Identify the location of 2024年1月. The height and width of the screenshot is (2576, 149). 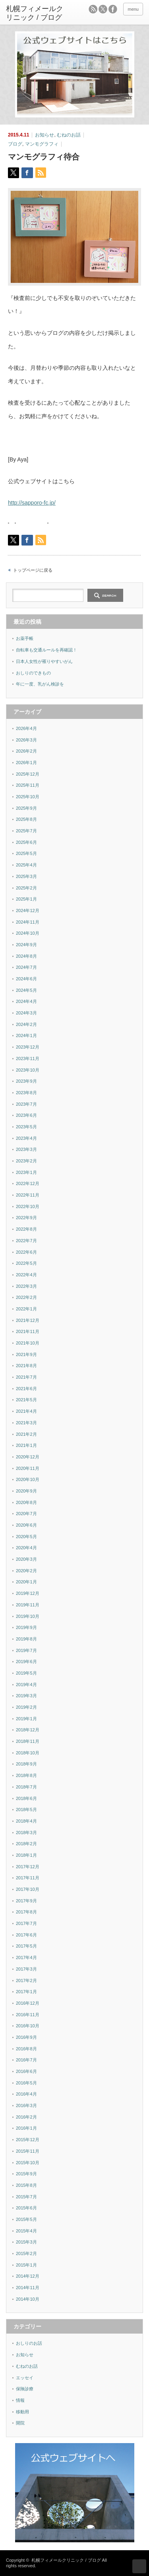
(26, 1035).